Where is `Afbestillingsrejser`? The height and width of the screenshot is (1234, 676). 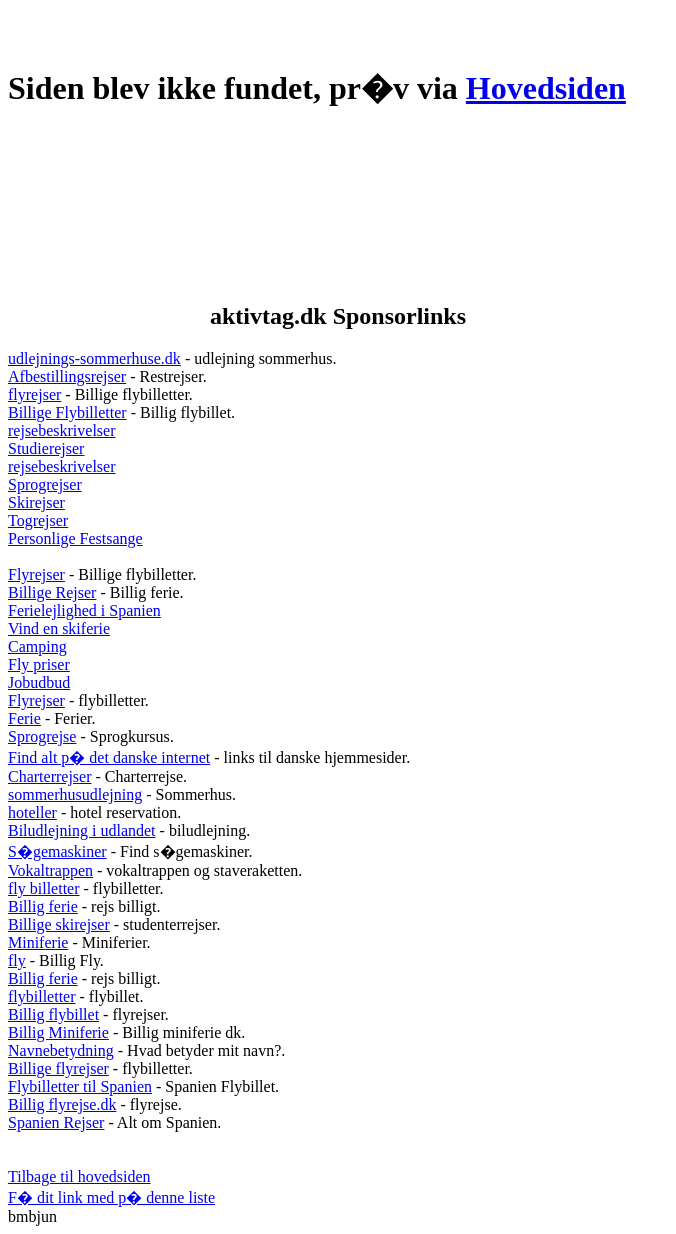 Afbestillingsrejser is located at coordinates (67, 376).